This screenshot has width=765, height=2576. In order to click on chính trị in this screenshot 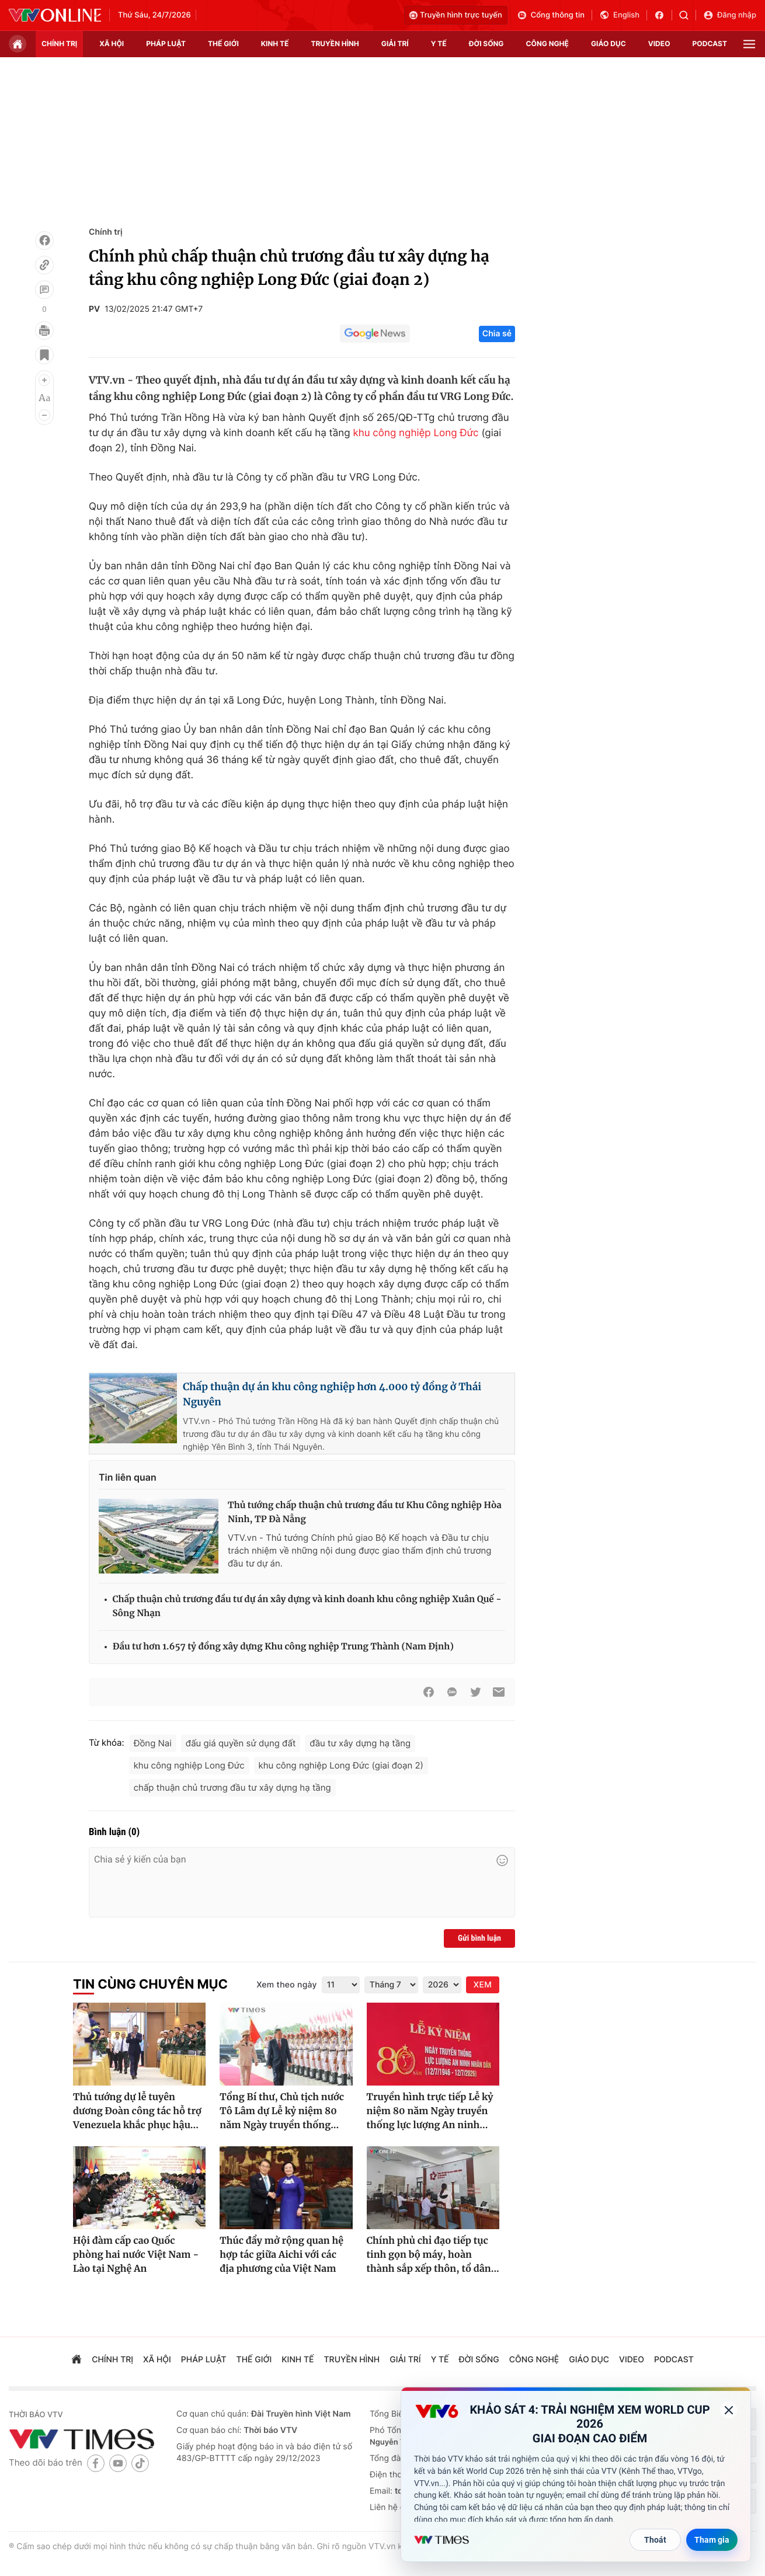, I will do `click(59, 43)`.